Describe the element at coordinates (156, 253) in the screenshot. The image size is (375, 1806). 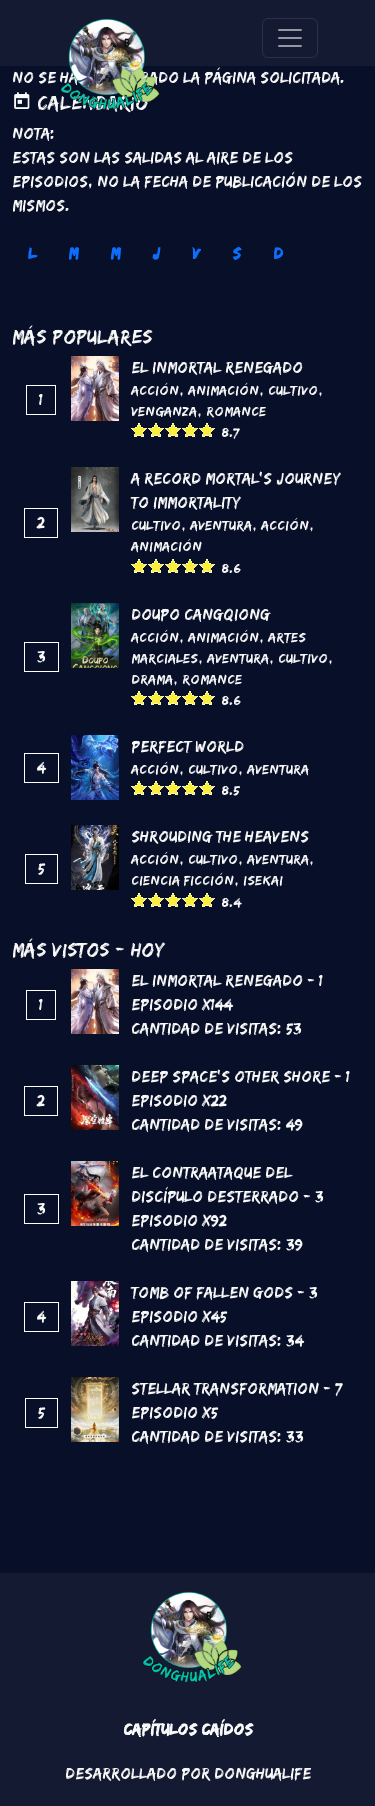
I see `J [tab]` at that location.